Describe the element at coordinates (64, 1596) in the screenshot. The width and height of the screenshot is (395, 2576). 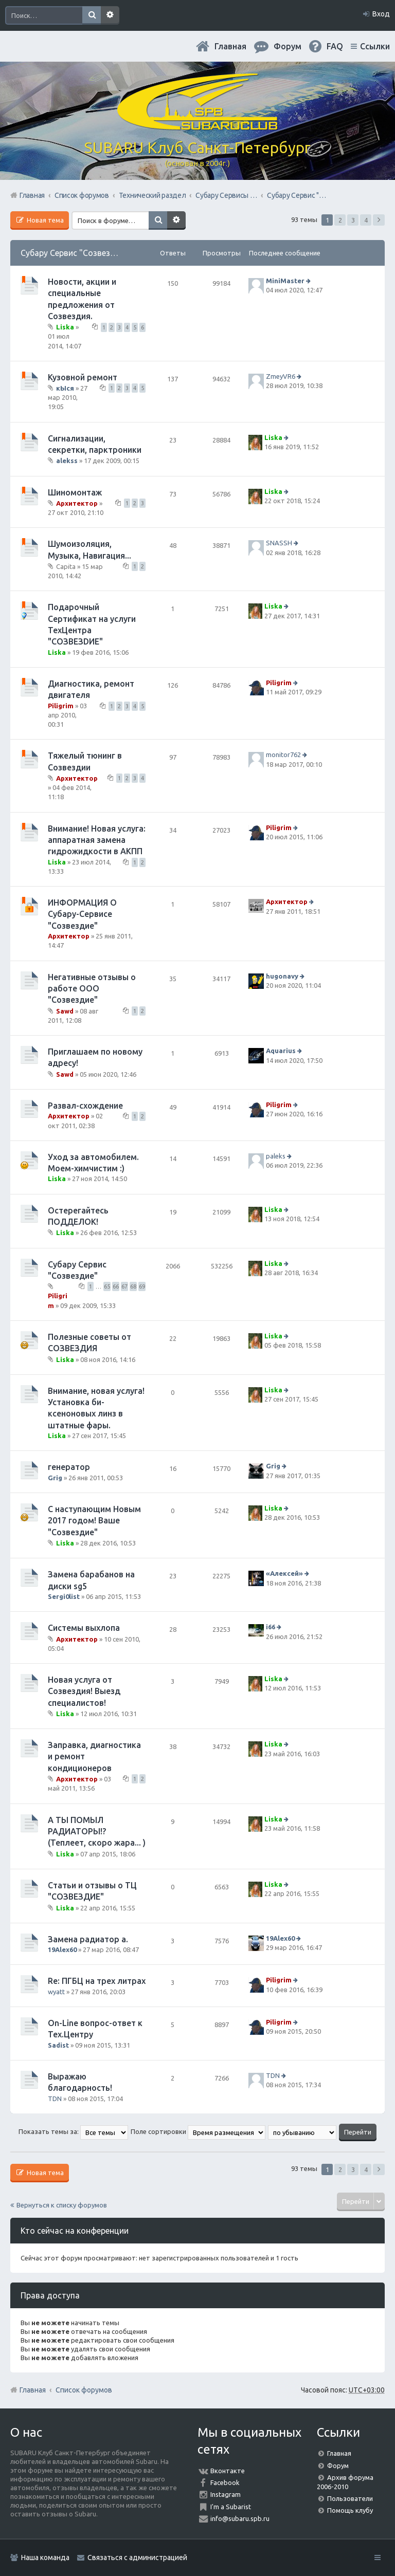
I see `Sergi0list` at that location.